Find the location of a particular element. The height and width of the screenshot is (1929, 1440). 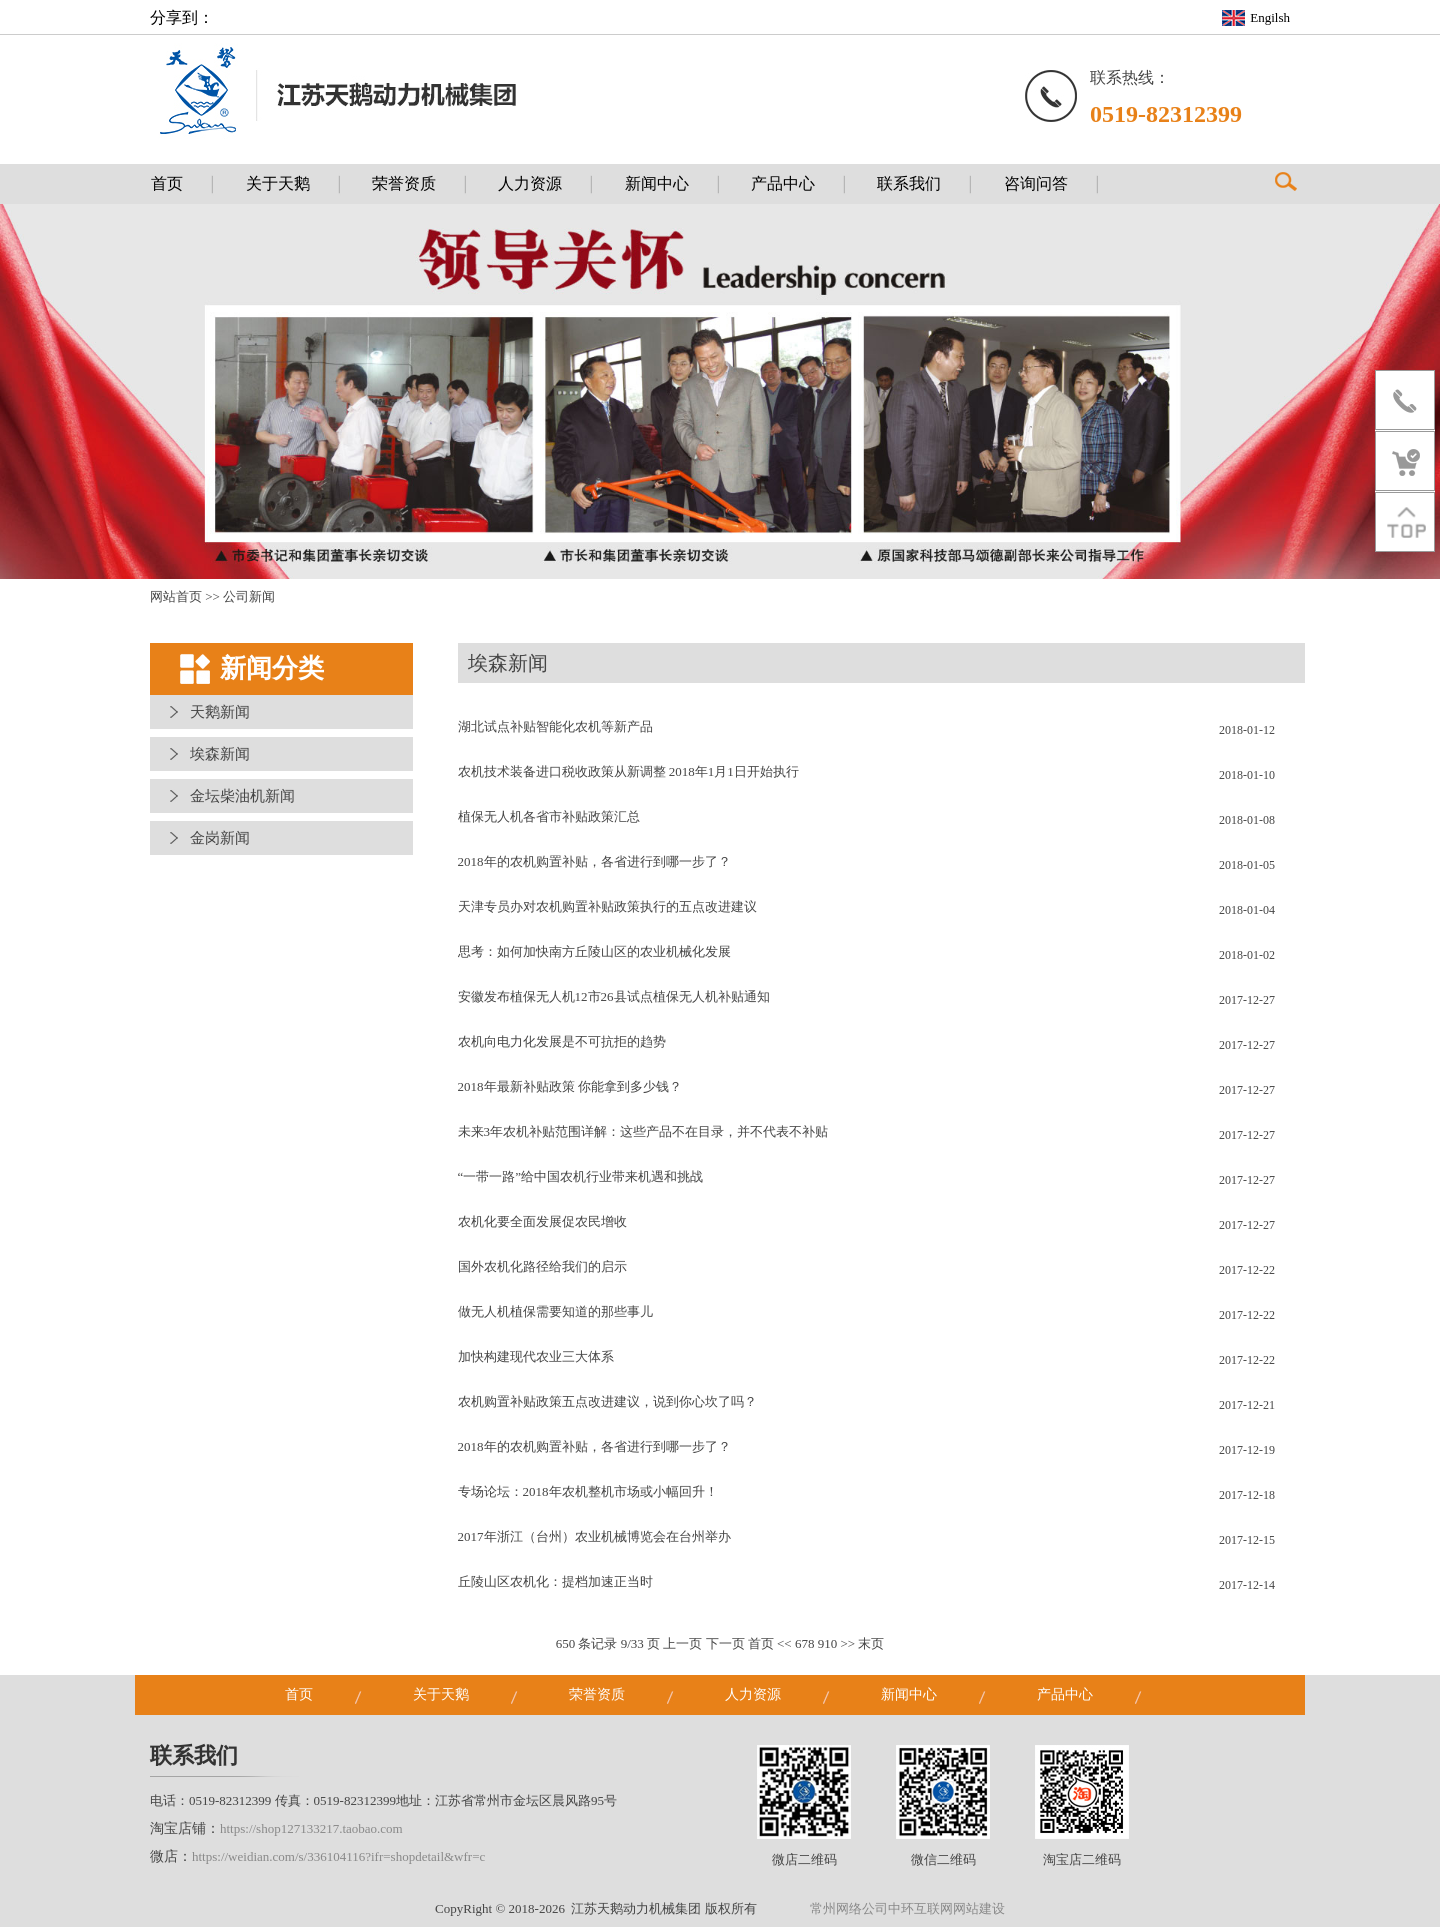

https://shop127133217.taobao.com is located at coordinates (311, 1830).